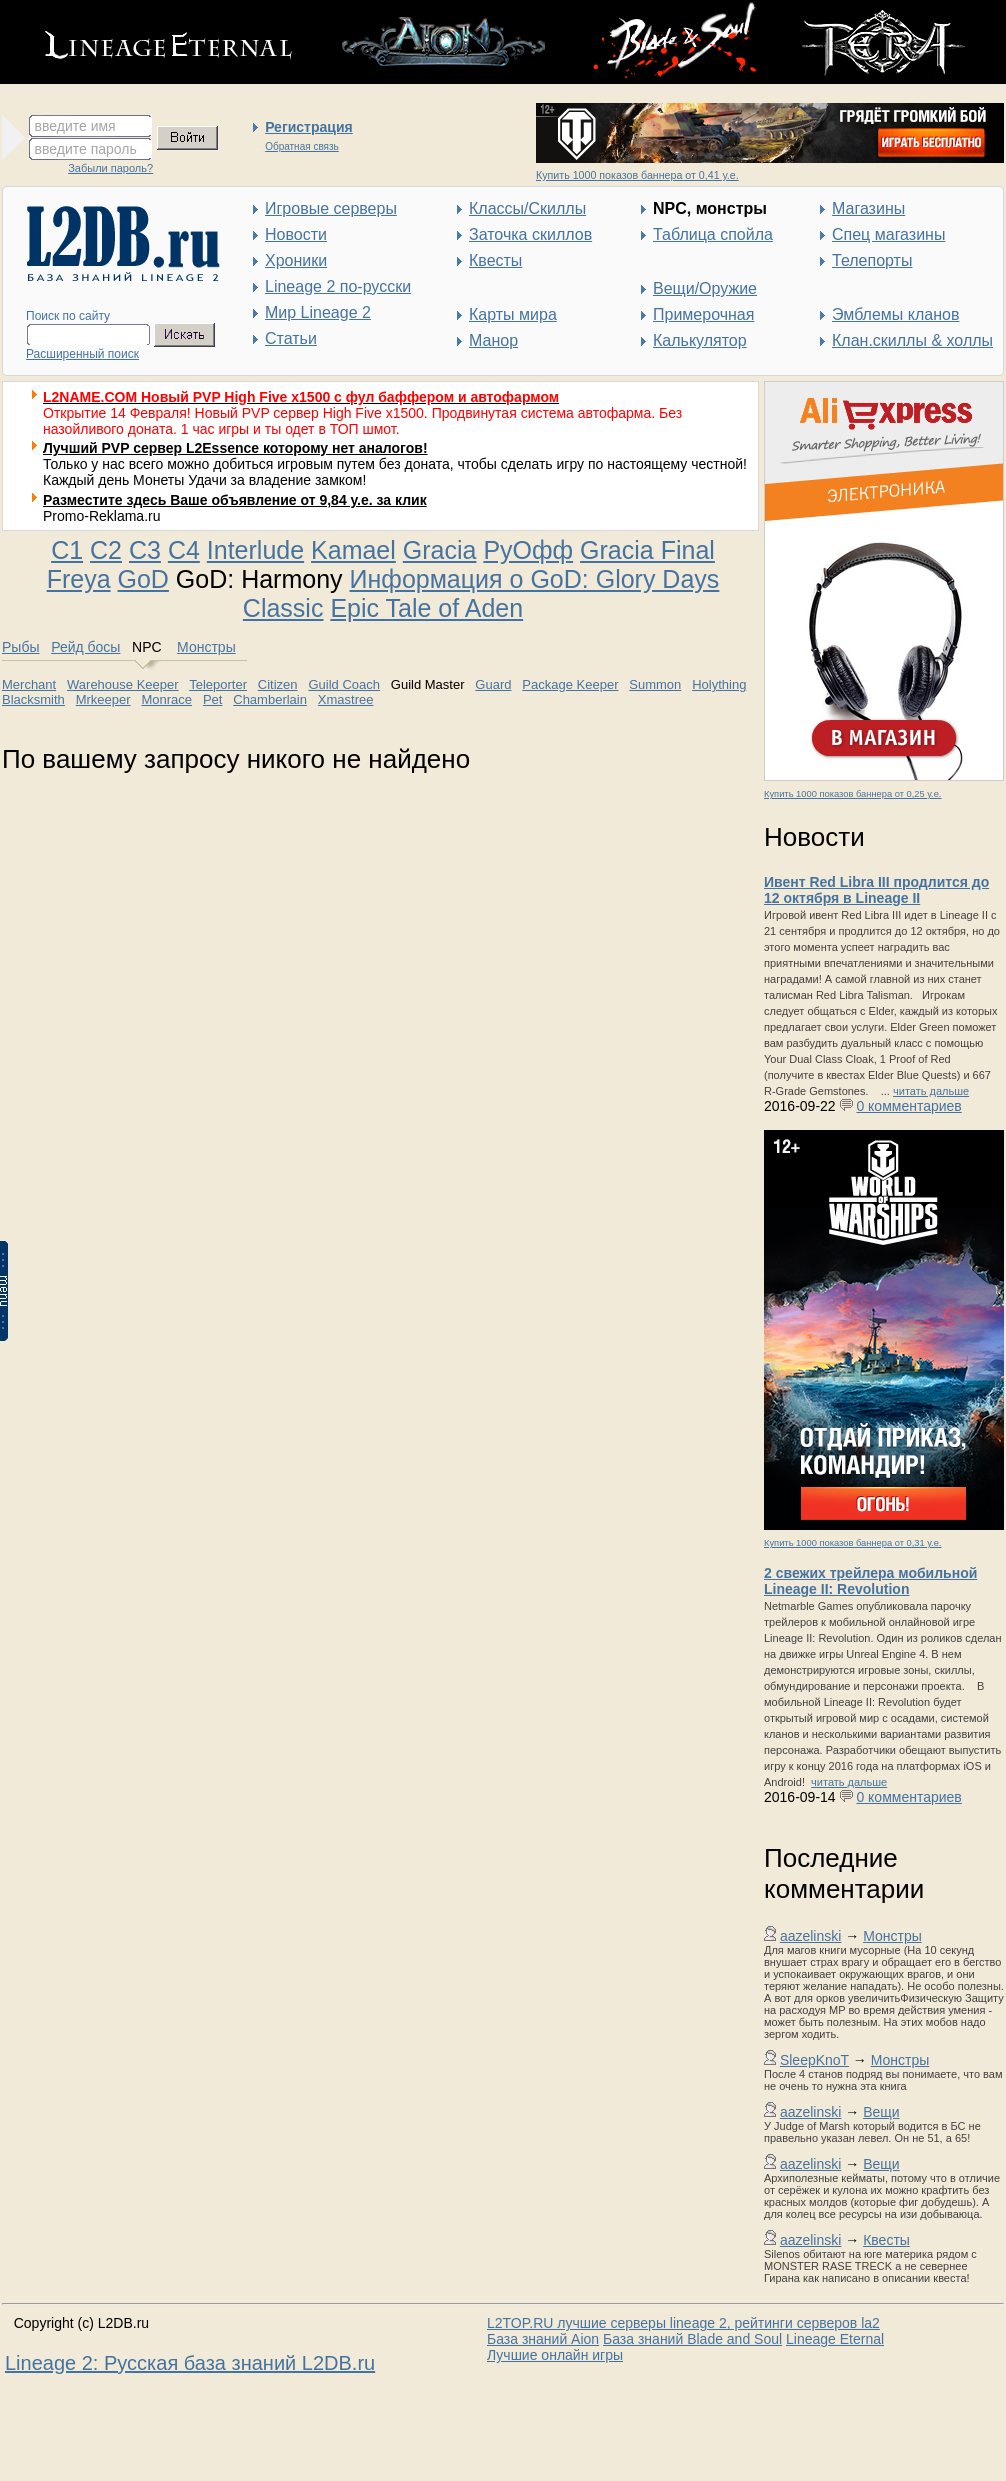 Image resolution: width=1006 pixels, height=2481 pixels. Describe the element at coordinates (278, 684) in the screenshot. I see `Citizen` at that location.